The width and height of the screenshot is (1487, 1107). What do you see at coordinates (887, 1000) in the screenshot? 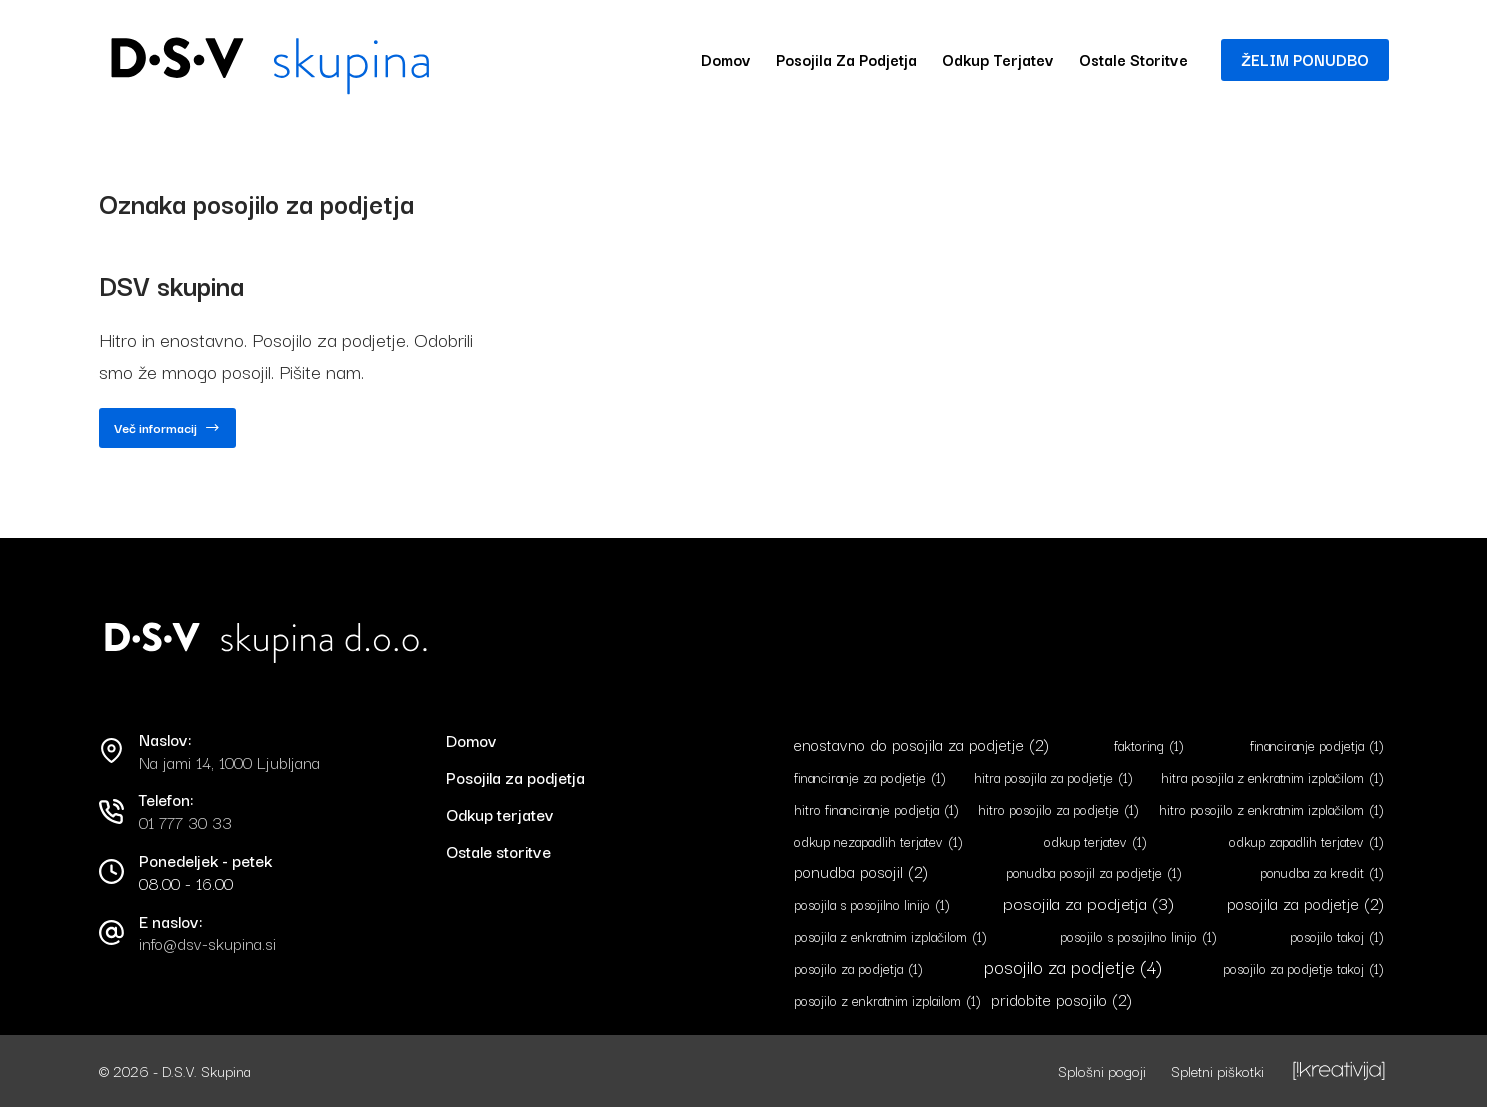
I see `posojilo z enkratnim izplailom [posojilo z enkratnim izplailom (1 predmet)]` at bounding box center [887, 1000].